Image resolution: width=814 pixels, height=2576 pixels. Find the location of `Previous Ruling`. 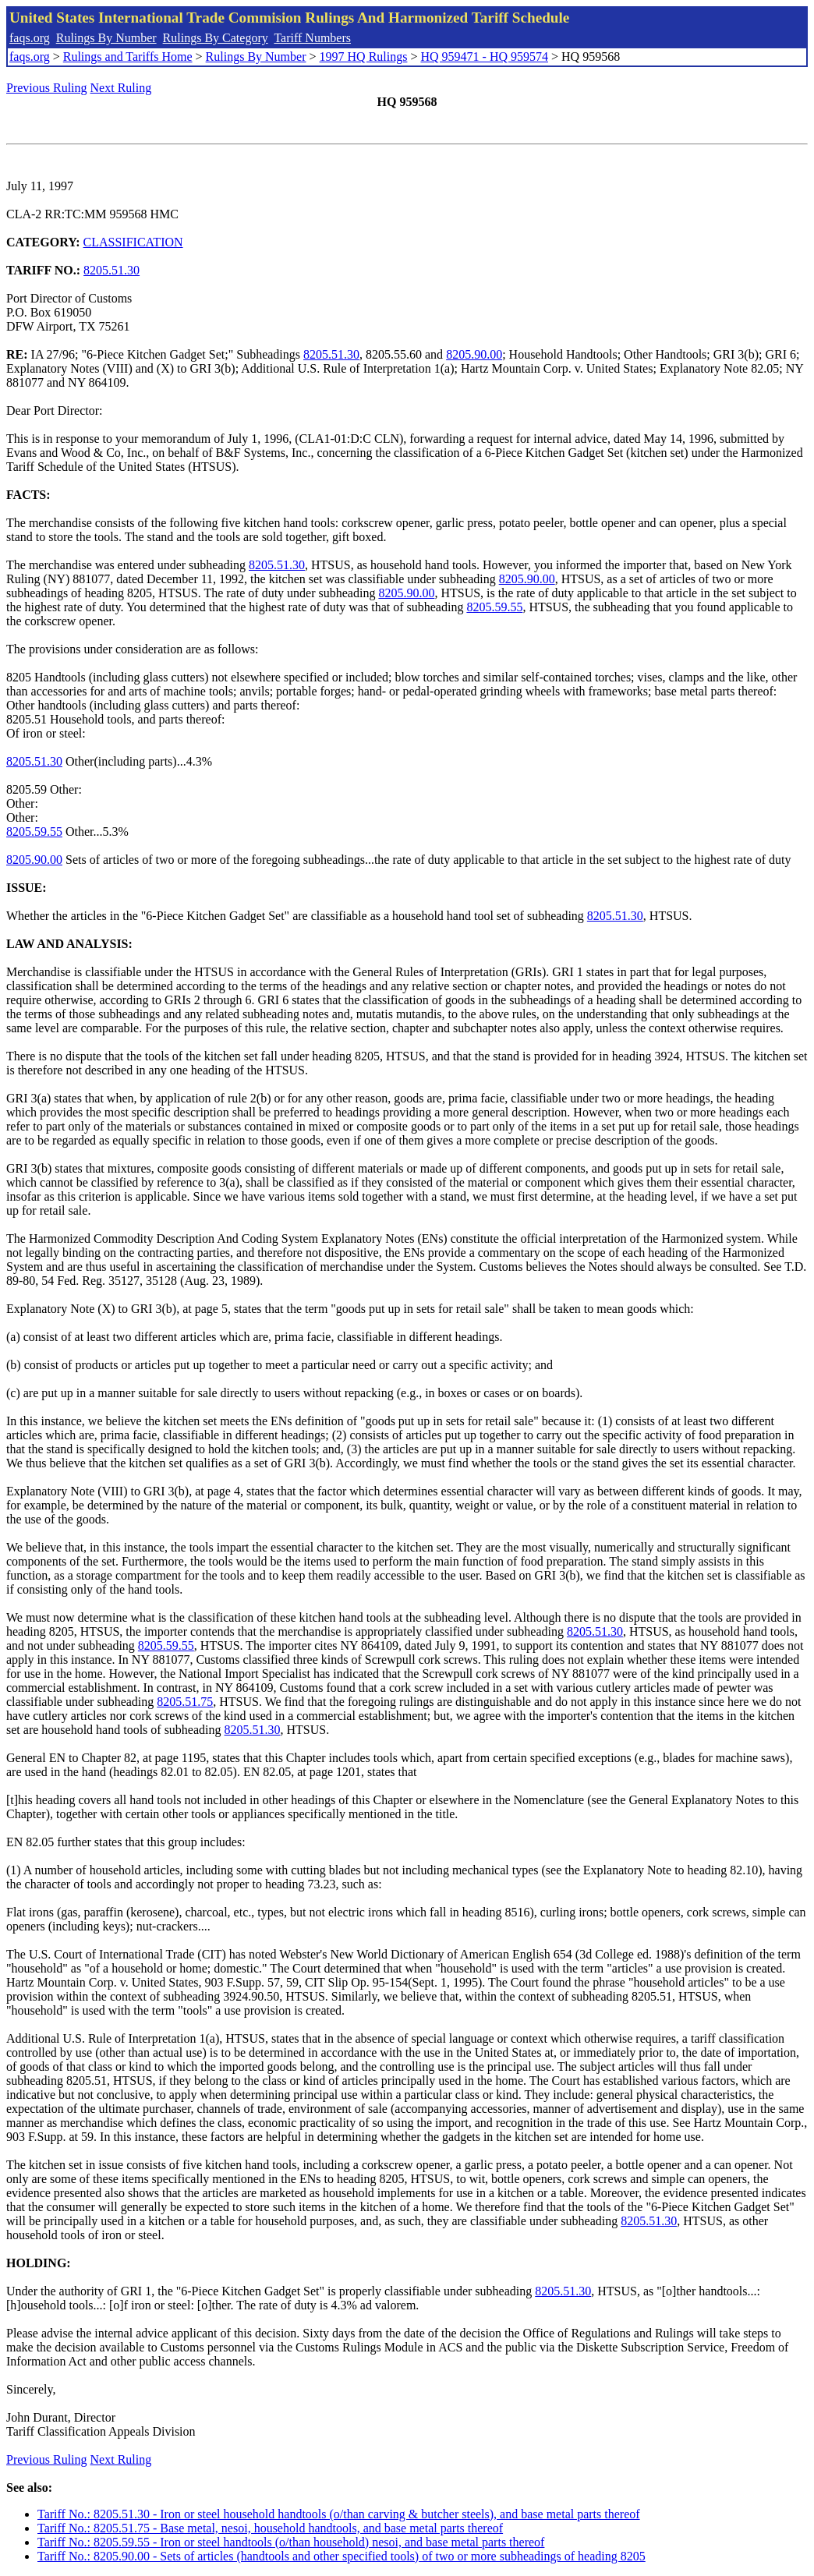

Previous Ruling is located at coordinates (46, 87).